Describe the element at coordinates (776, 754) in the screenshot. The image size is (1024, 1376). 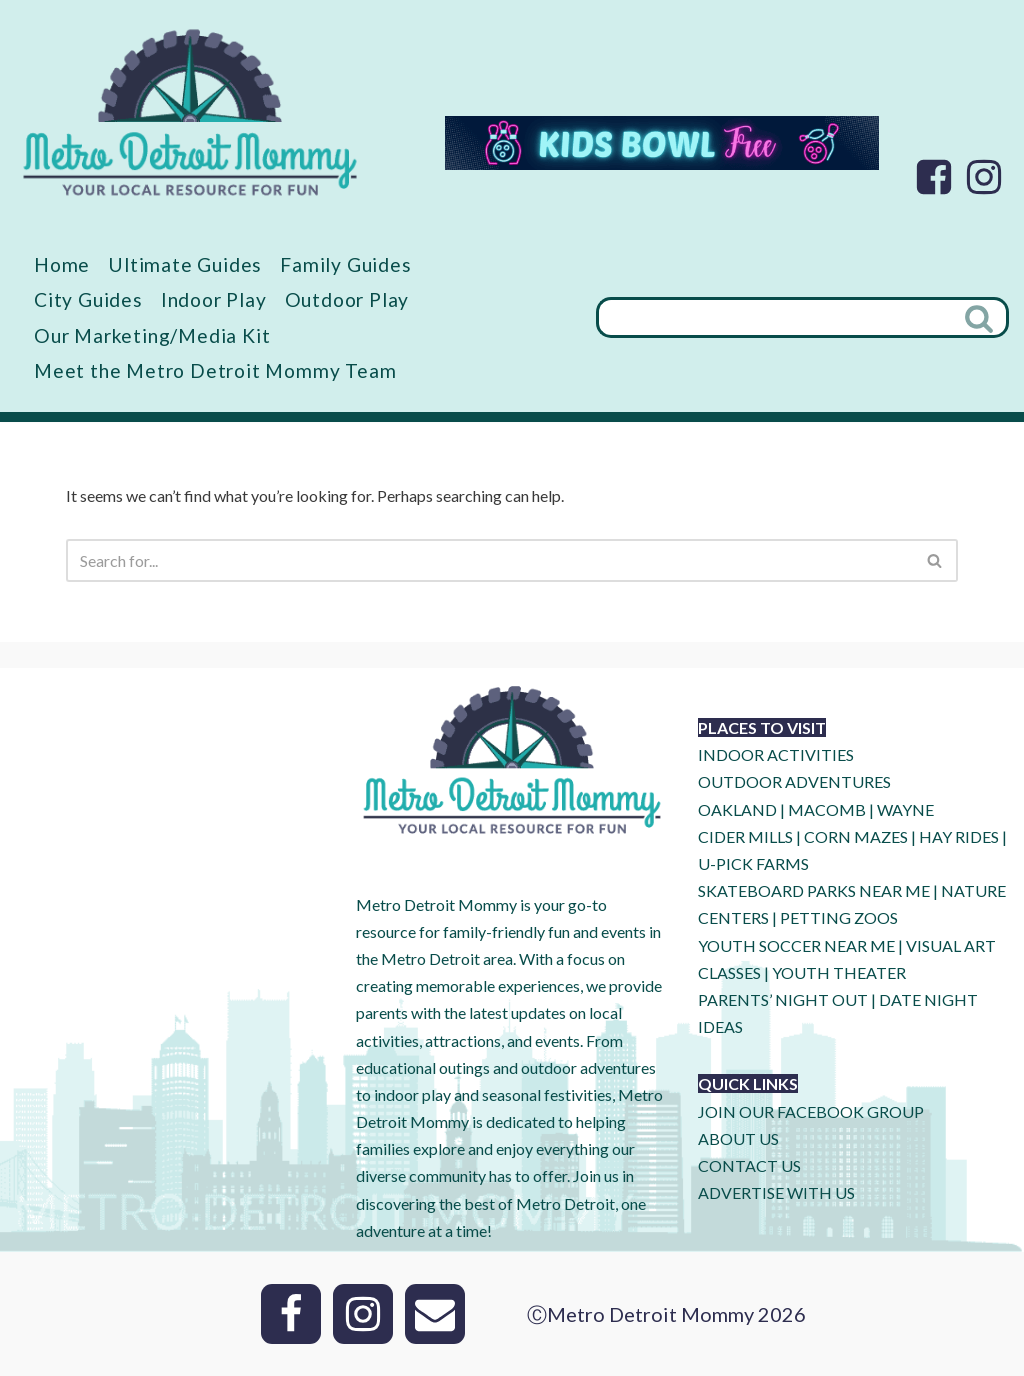
I see `INDOOR ACTIVITIES` at that location.